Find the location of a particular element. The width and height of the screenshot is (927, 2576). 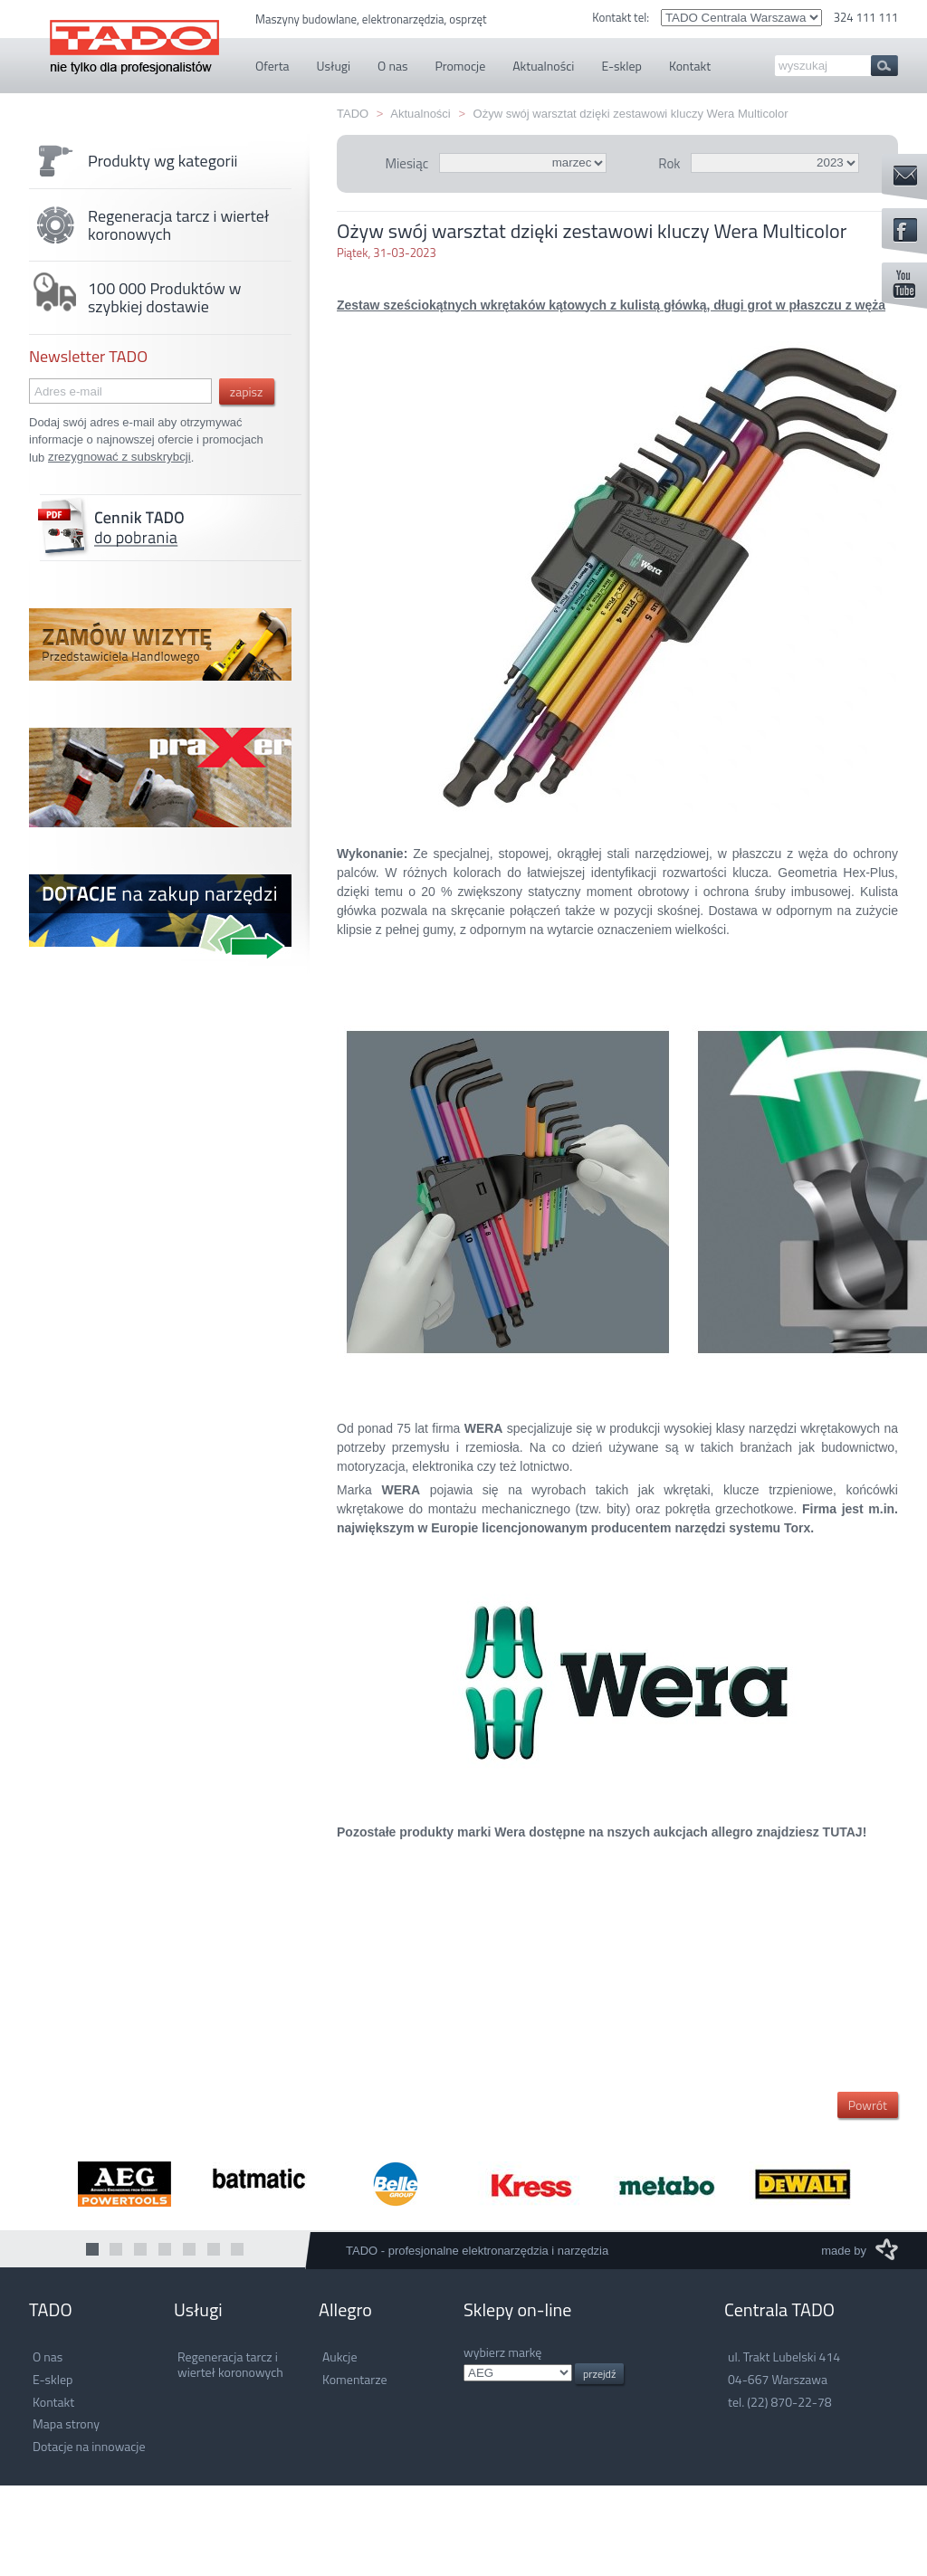

.info.pl is located at coordinates (518, 2372).